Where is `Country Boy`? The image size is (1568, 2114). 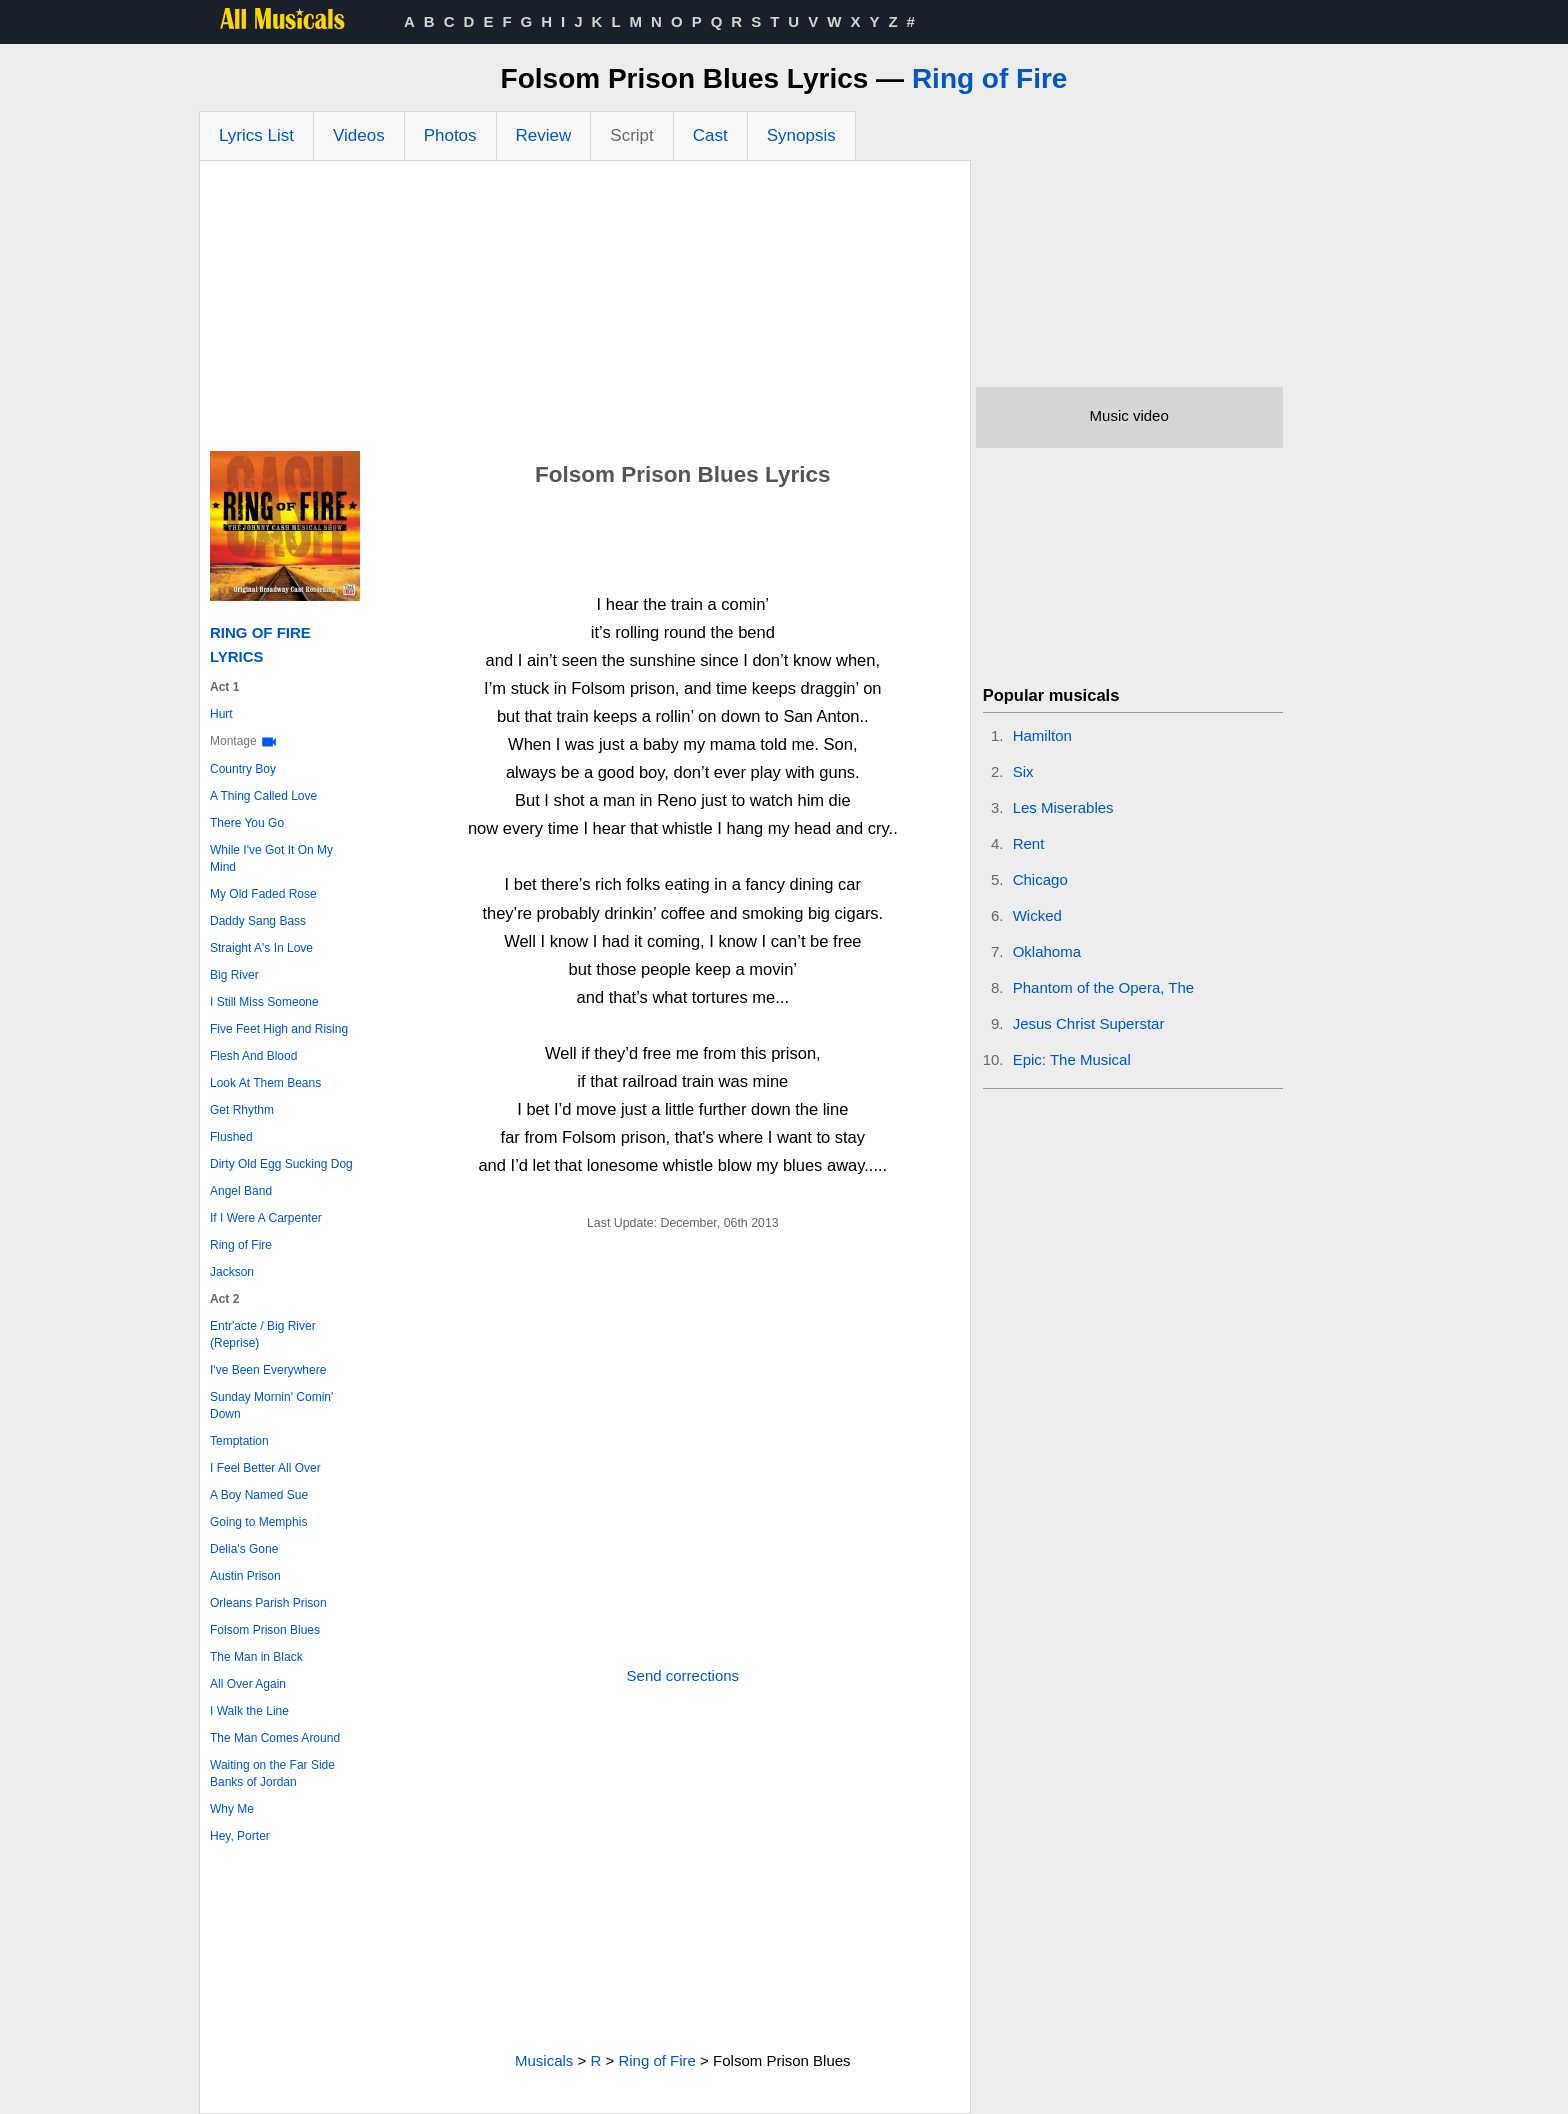
Country Boy is located at coordinates (243, 769).